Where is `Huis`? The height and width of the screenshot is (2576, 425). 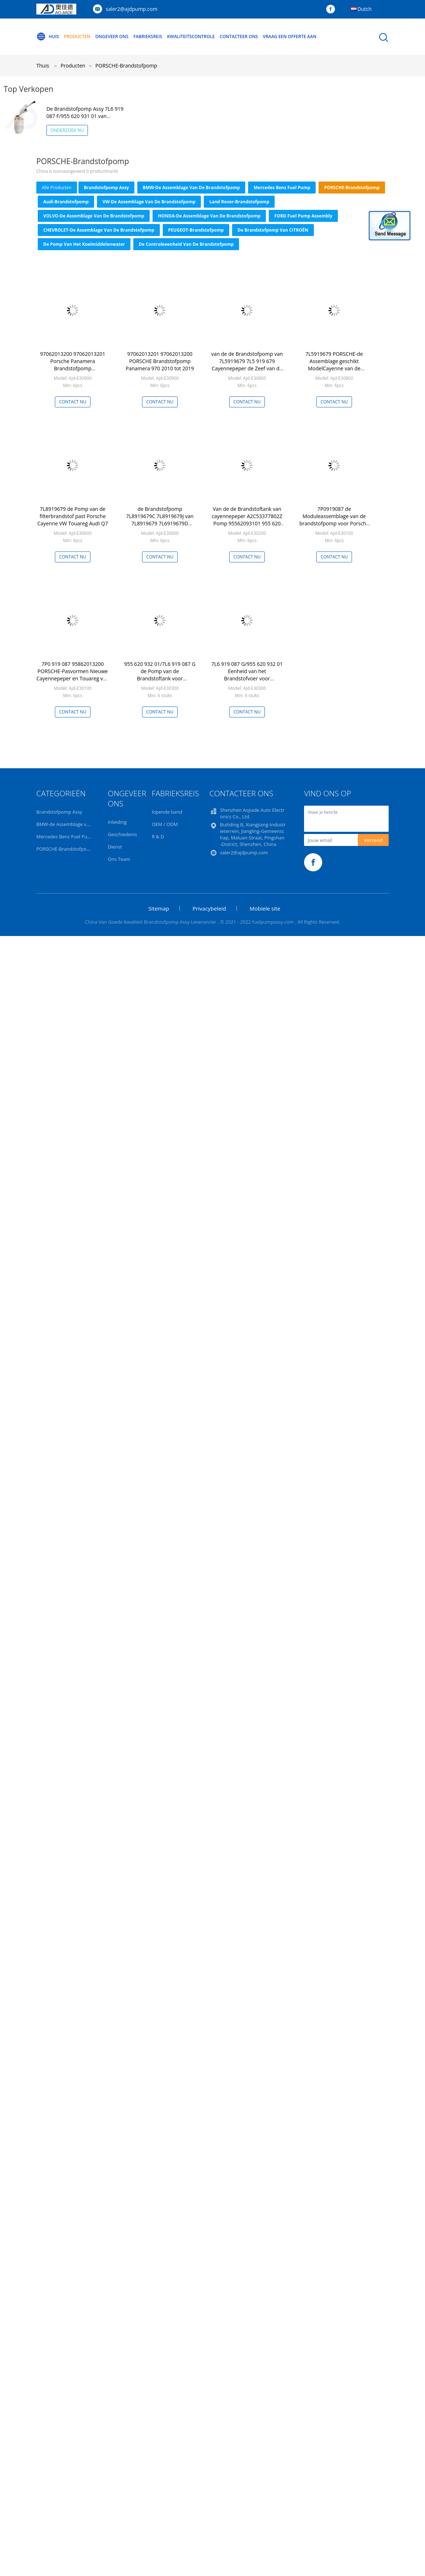 Huis is located at coordinates (47, 37).